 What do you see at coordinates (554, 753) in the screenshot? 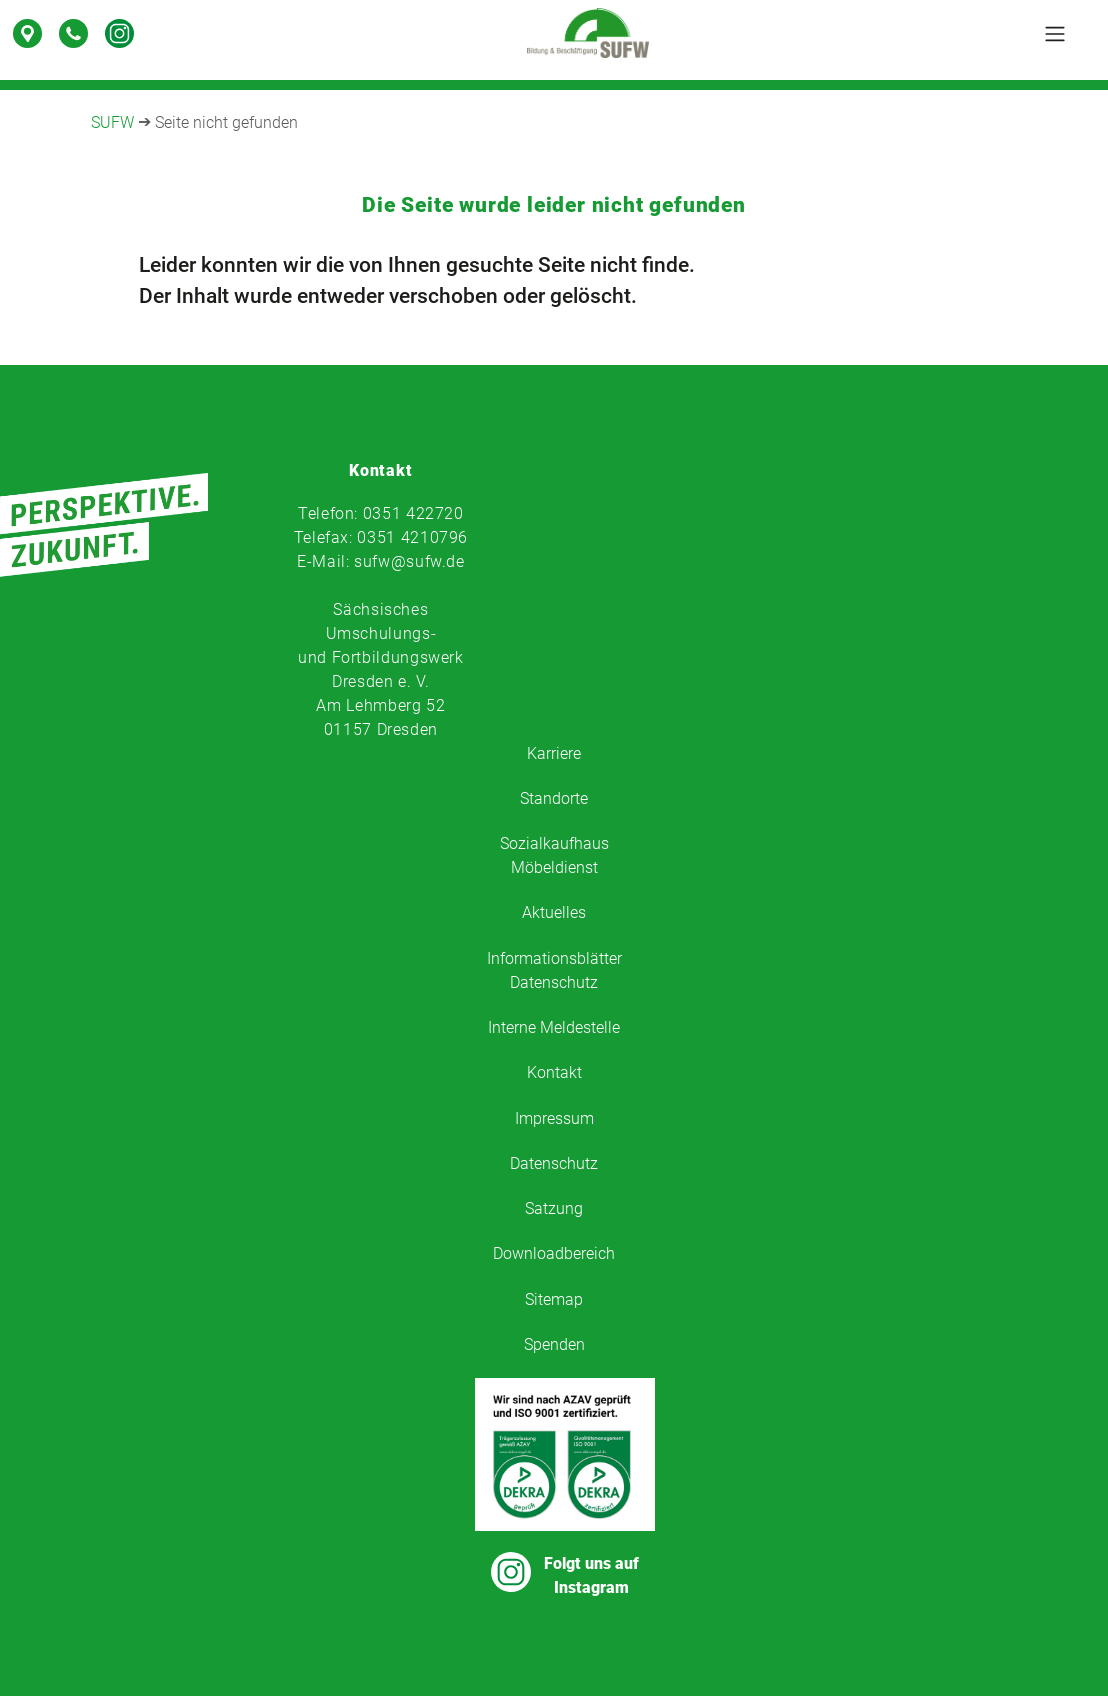
I see `Karriere` at bounding box center [554, 753].